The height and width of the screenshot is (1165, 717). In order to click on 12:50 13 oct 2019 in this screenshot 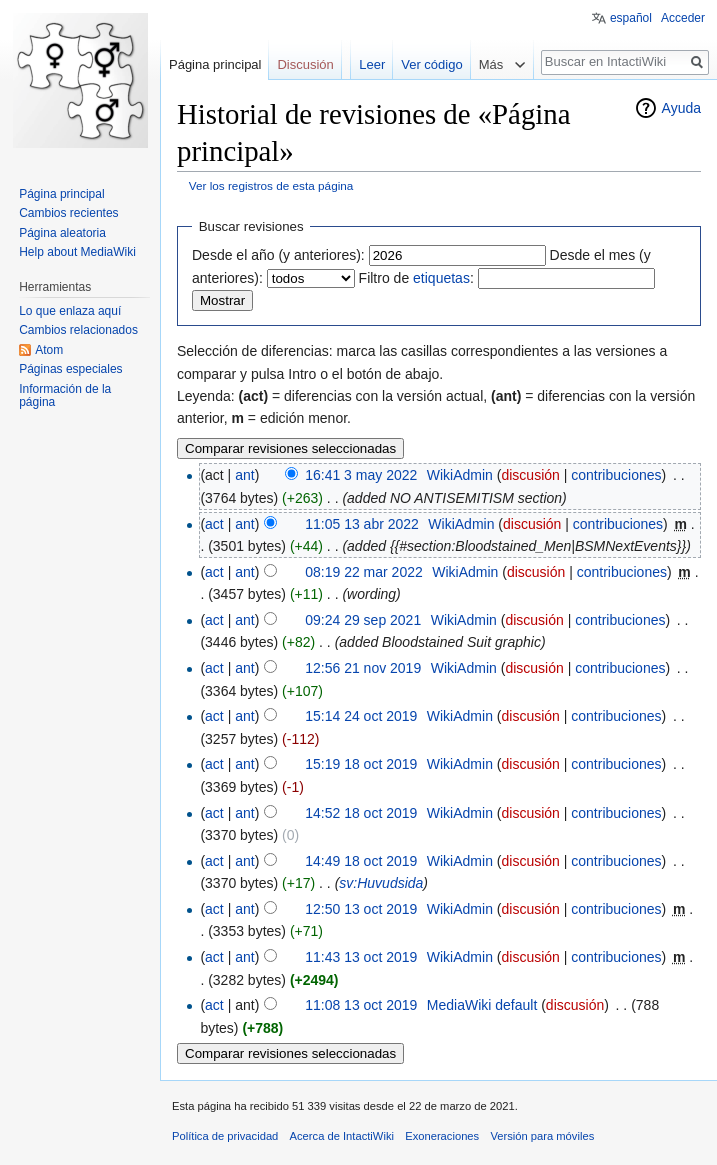, I will do `click(361, 909)`.